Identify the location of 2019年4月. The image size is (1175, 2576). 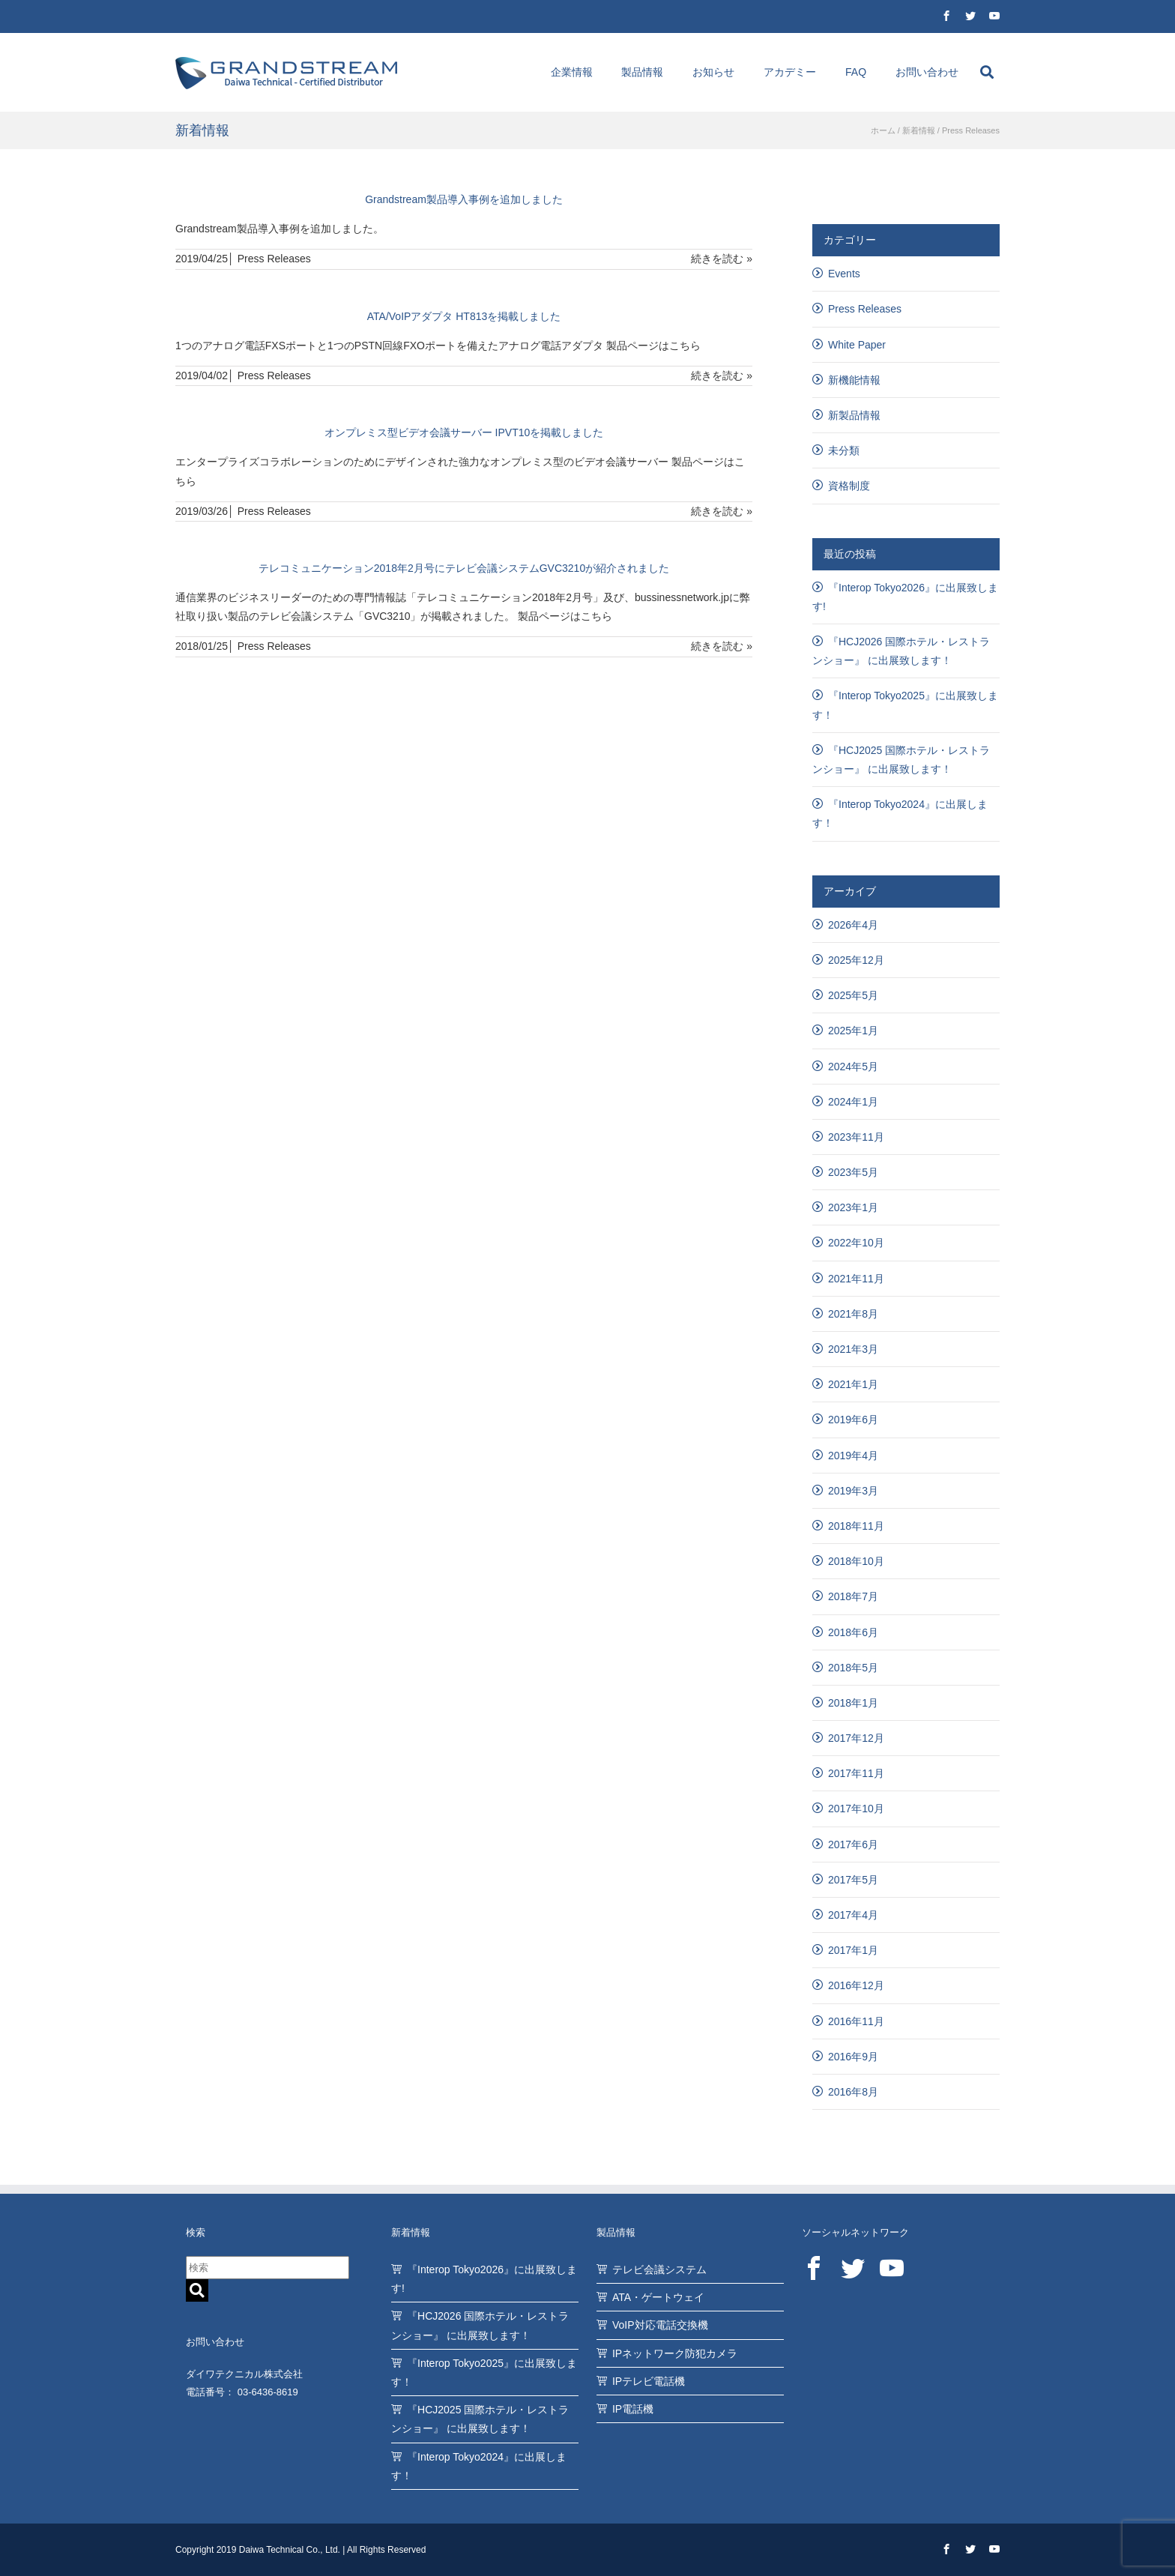
(853, 1456).